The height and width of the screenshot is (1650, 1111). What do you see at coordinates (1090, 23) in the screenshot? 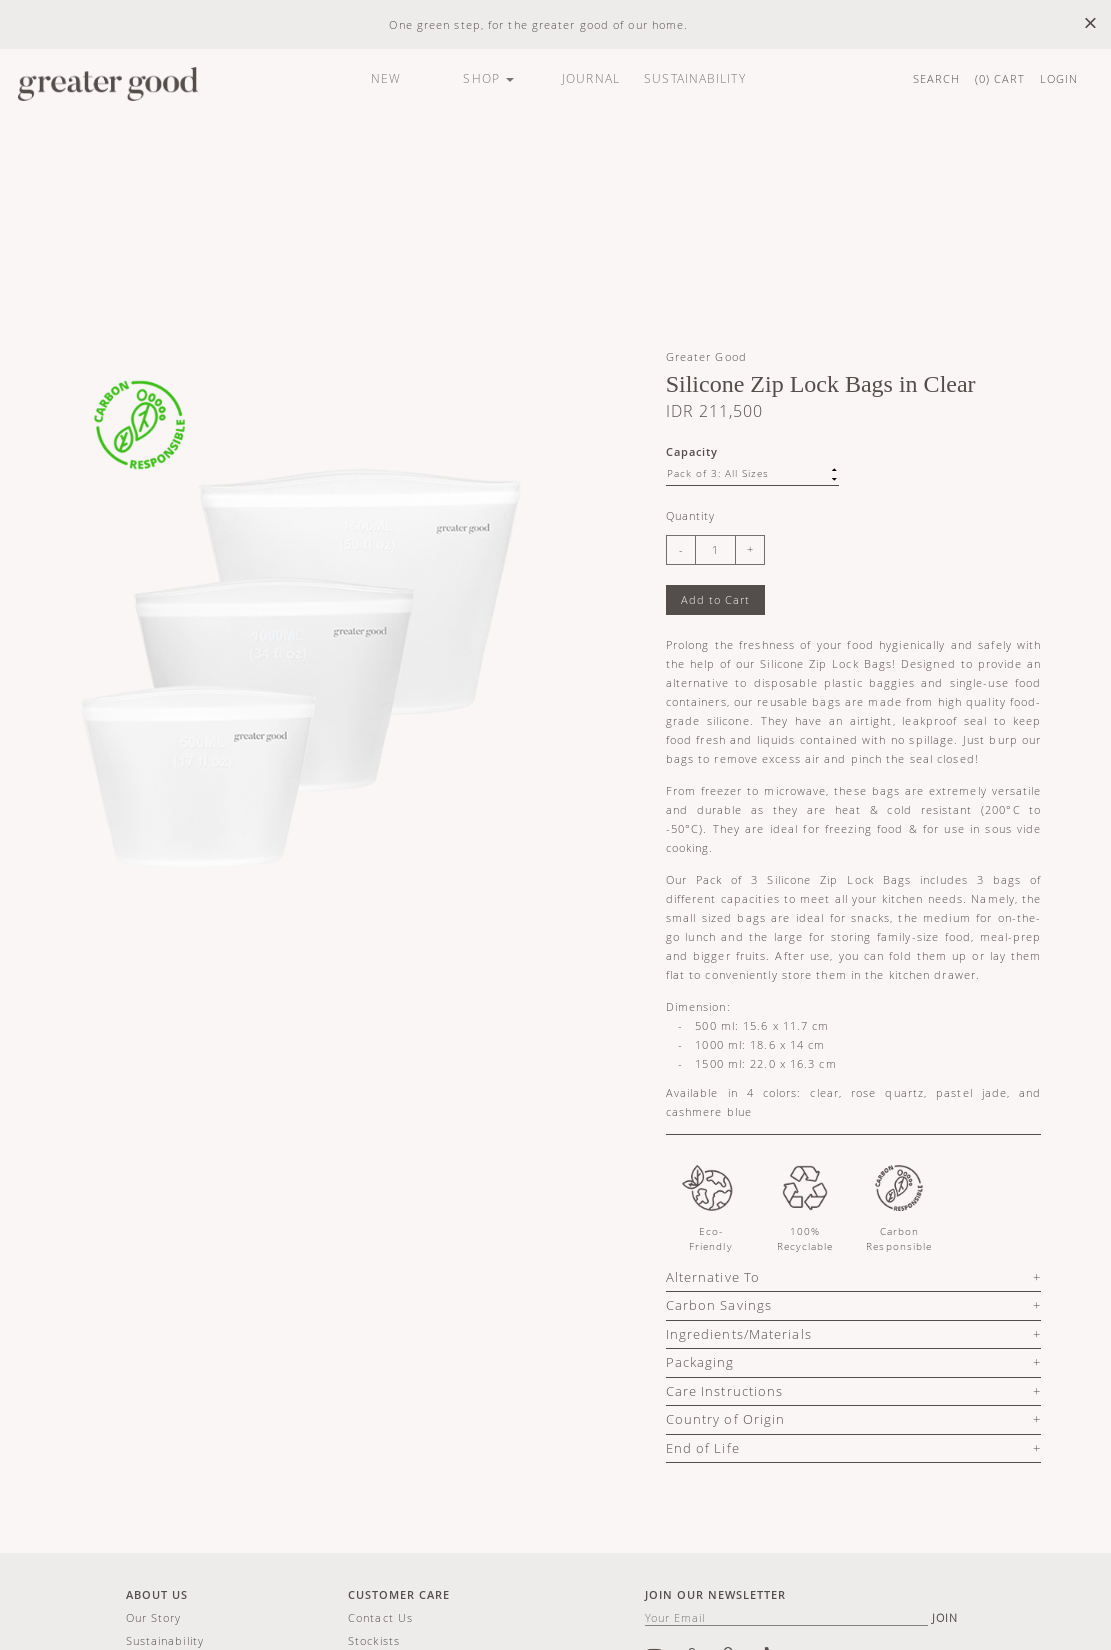
I see `× [close]` at bounding box center [1090, 23].